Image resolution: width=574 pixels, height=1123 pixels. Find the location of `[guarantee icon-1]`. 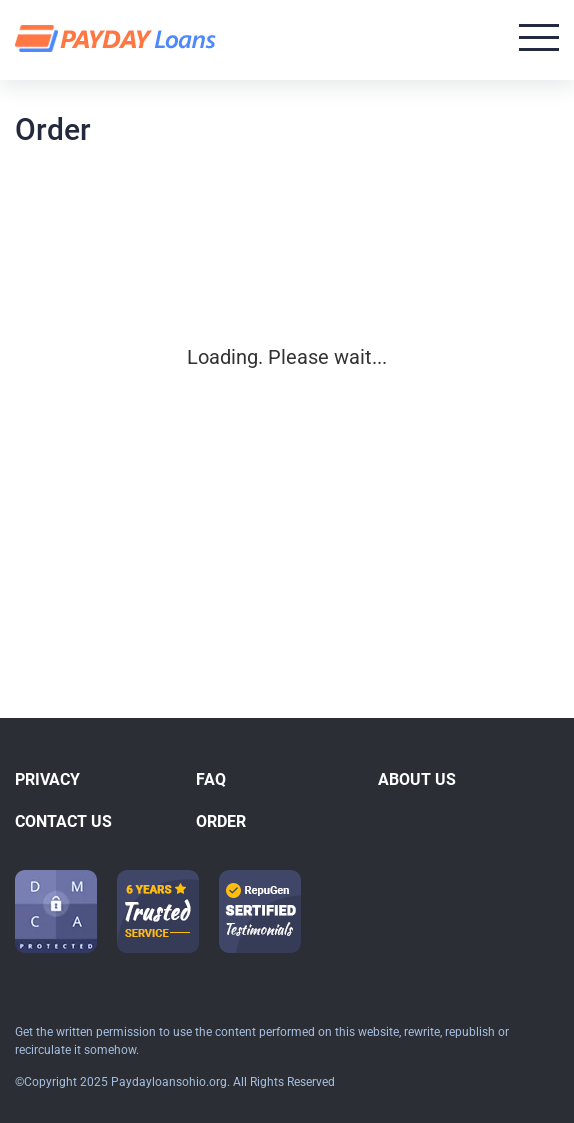

[guarantee icon-1] is located at coordinates (158, 911).